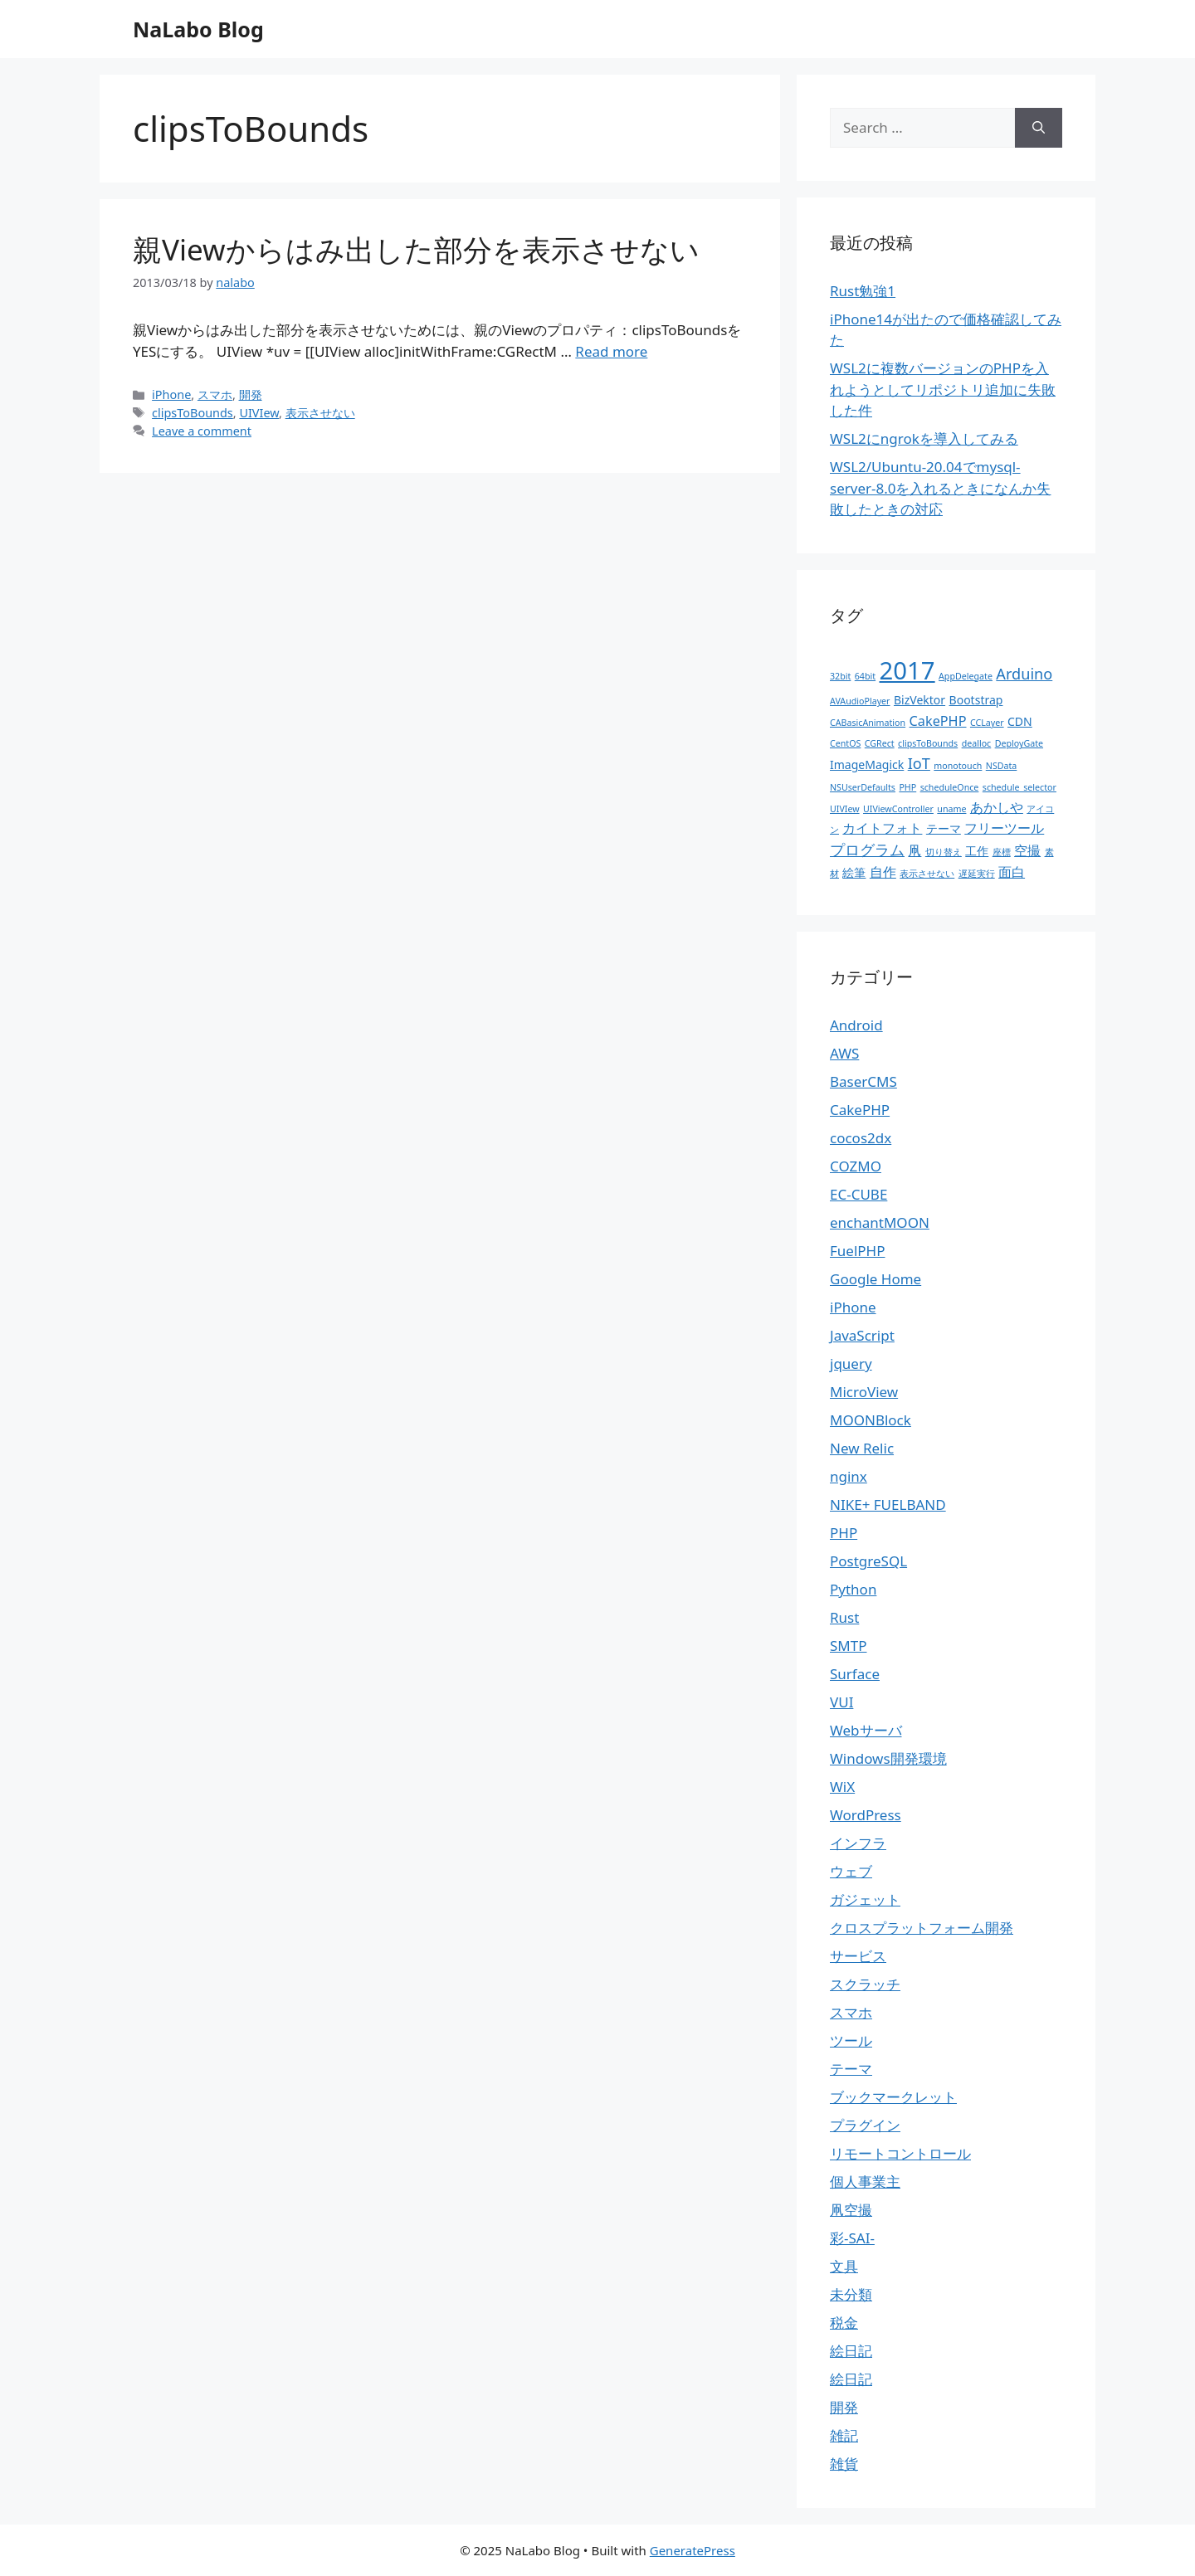 Image resolution: width=1195 pixels, height=2576 pixels. I want to click on clipsToBounds, so click(192, 413).